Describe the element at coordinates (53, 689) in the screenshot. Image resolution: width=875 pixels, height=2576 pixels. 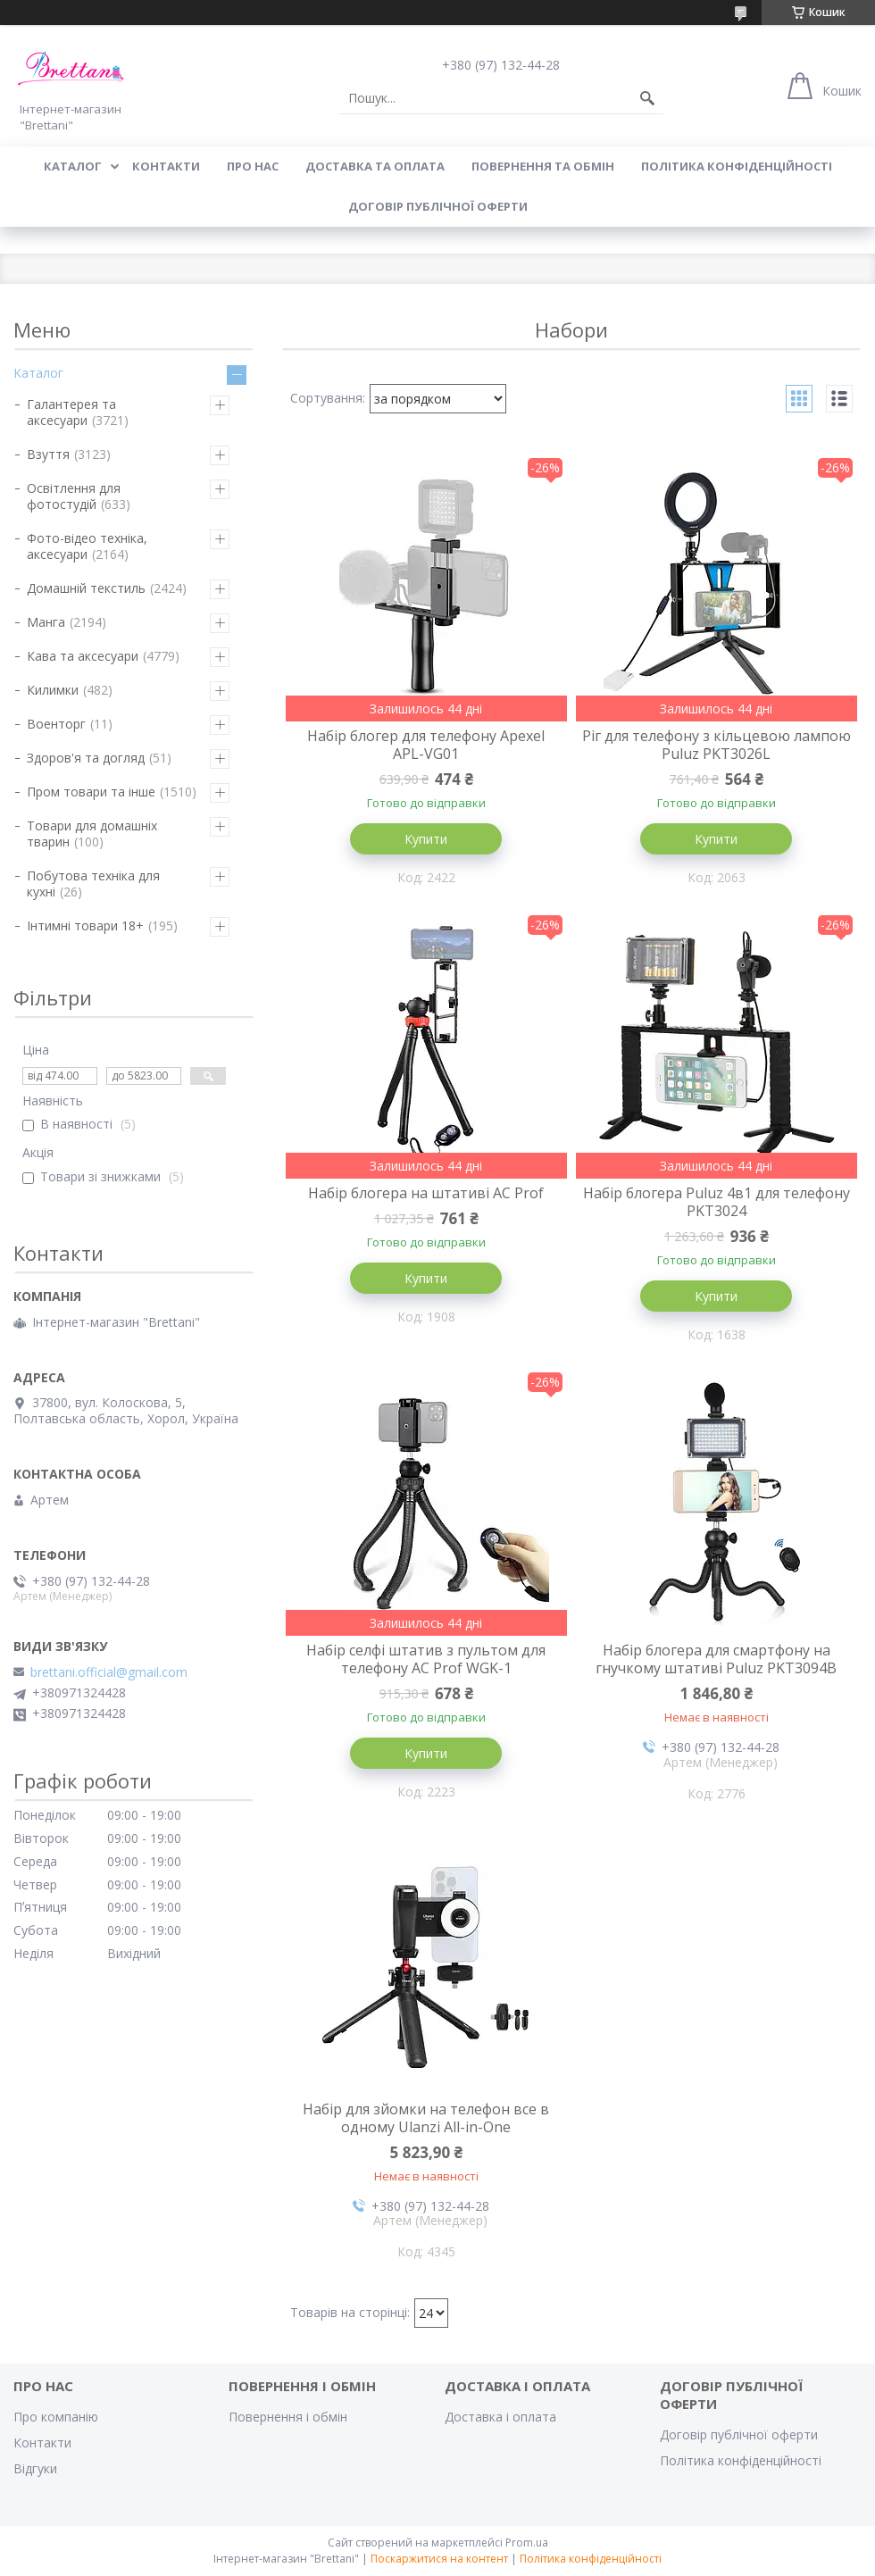
I see `Килимки` at that location.